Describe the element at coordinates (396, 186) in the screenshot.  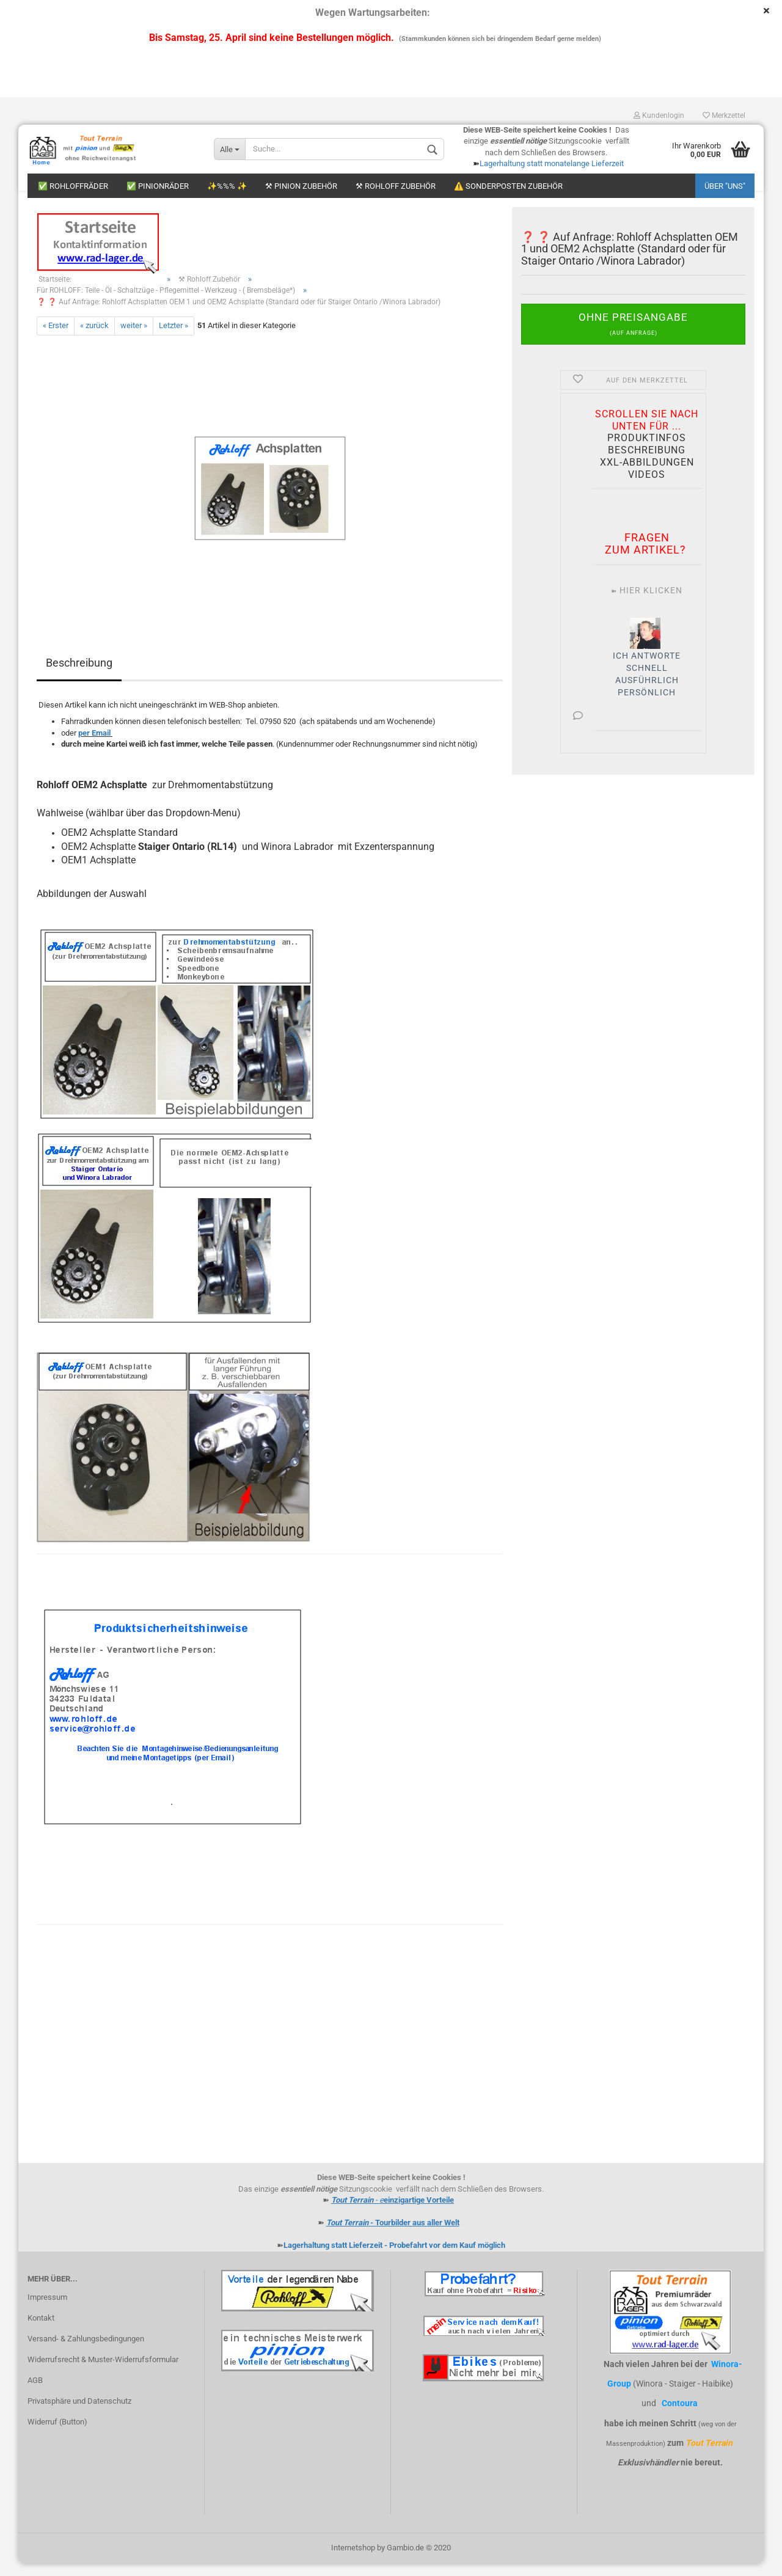
I see `⚒ Rohloff Zubehör` at that location.